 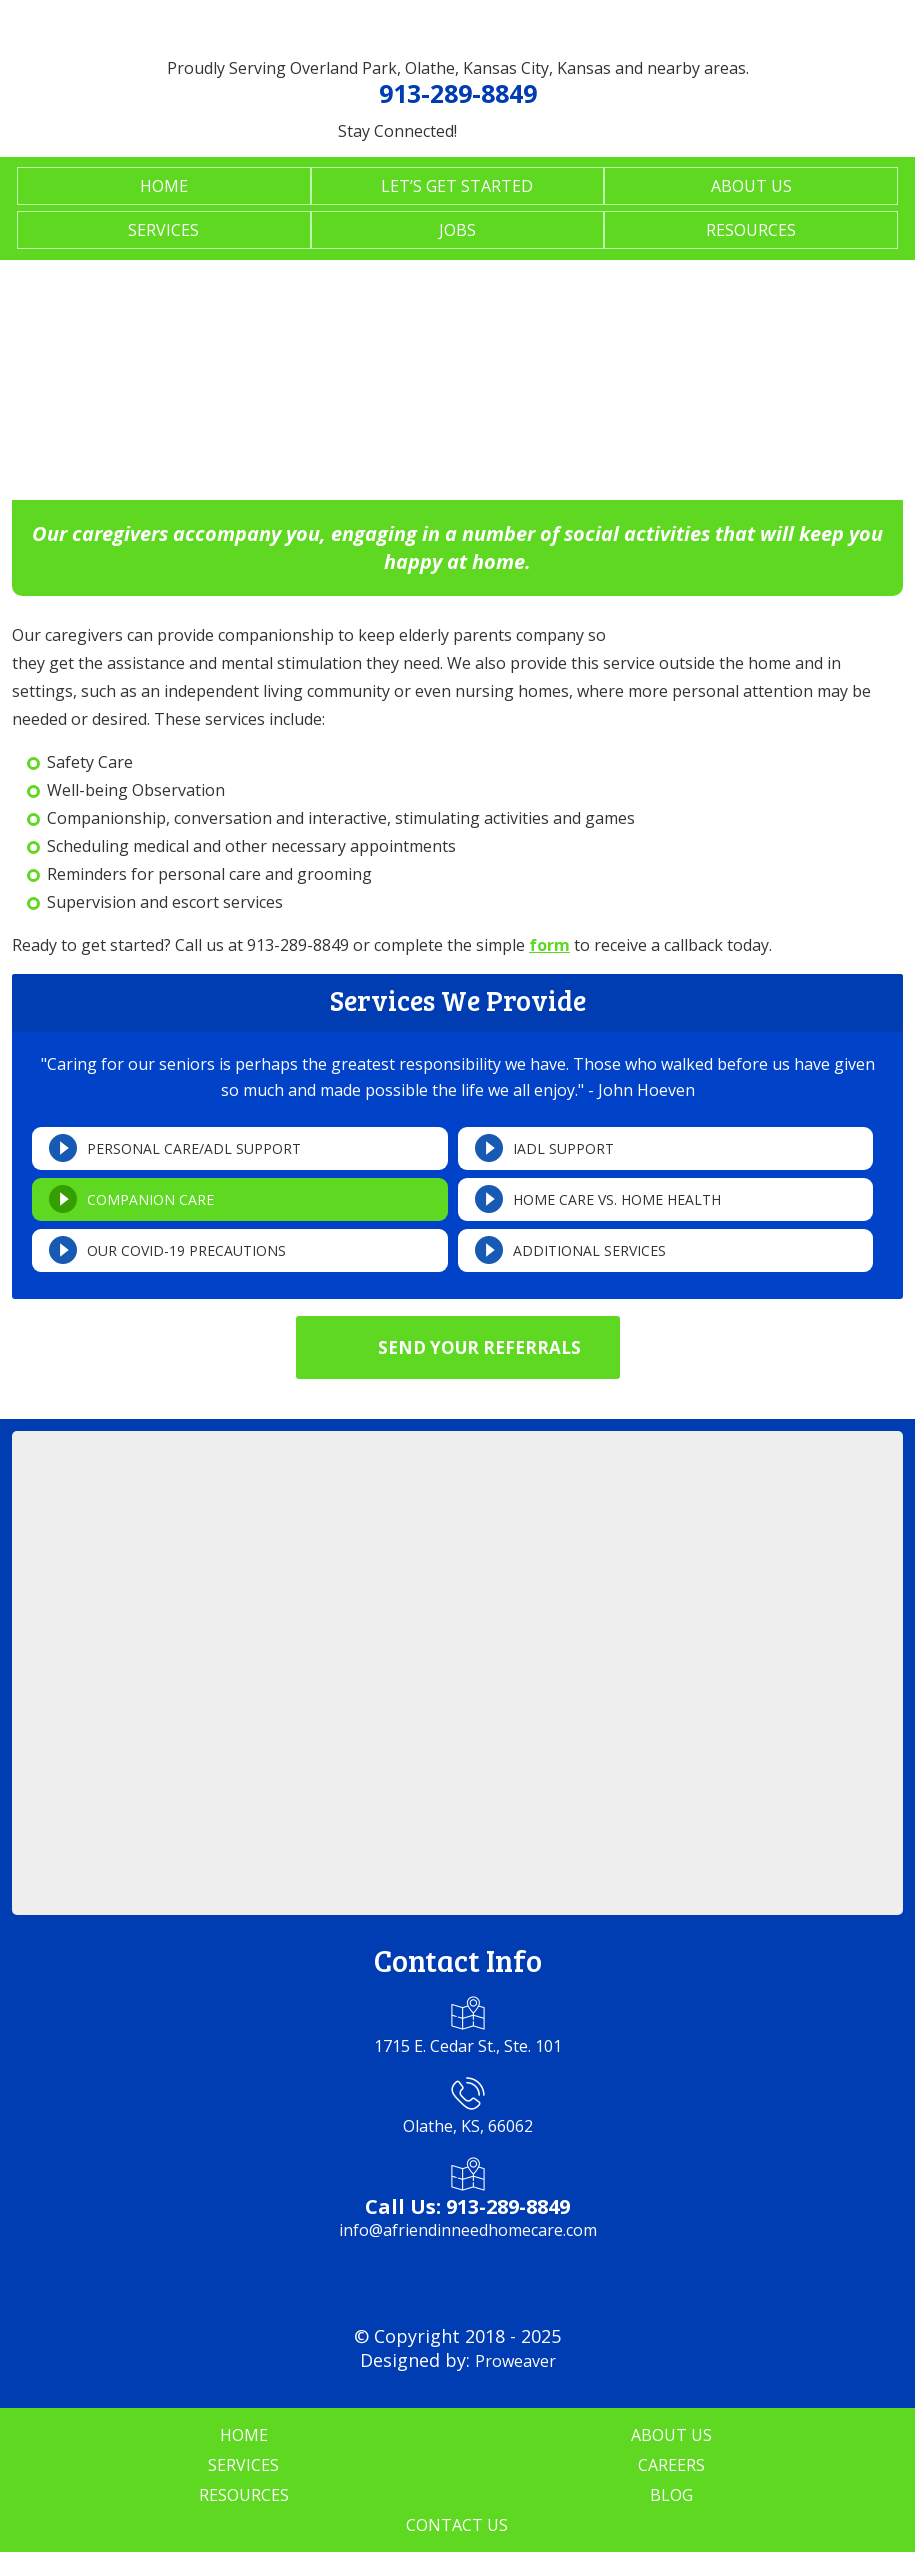 What do you see at coordinates (468, 2230) in the screenshot?
I see `info@afriendinneedhomecare.com` at bounding box center [468, 2230].